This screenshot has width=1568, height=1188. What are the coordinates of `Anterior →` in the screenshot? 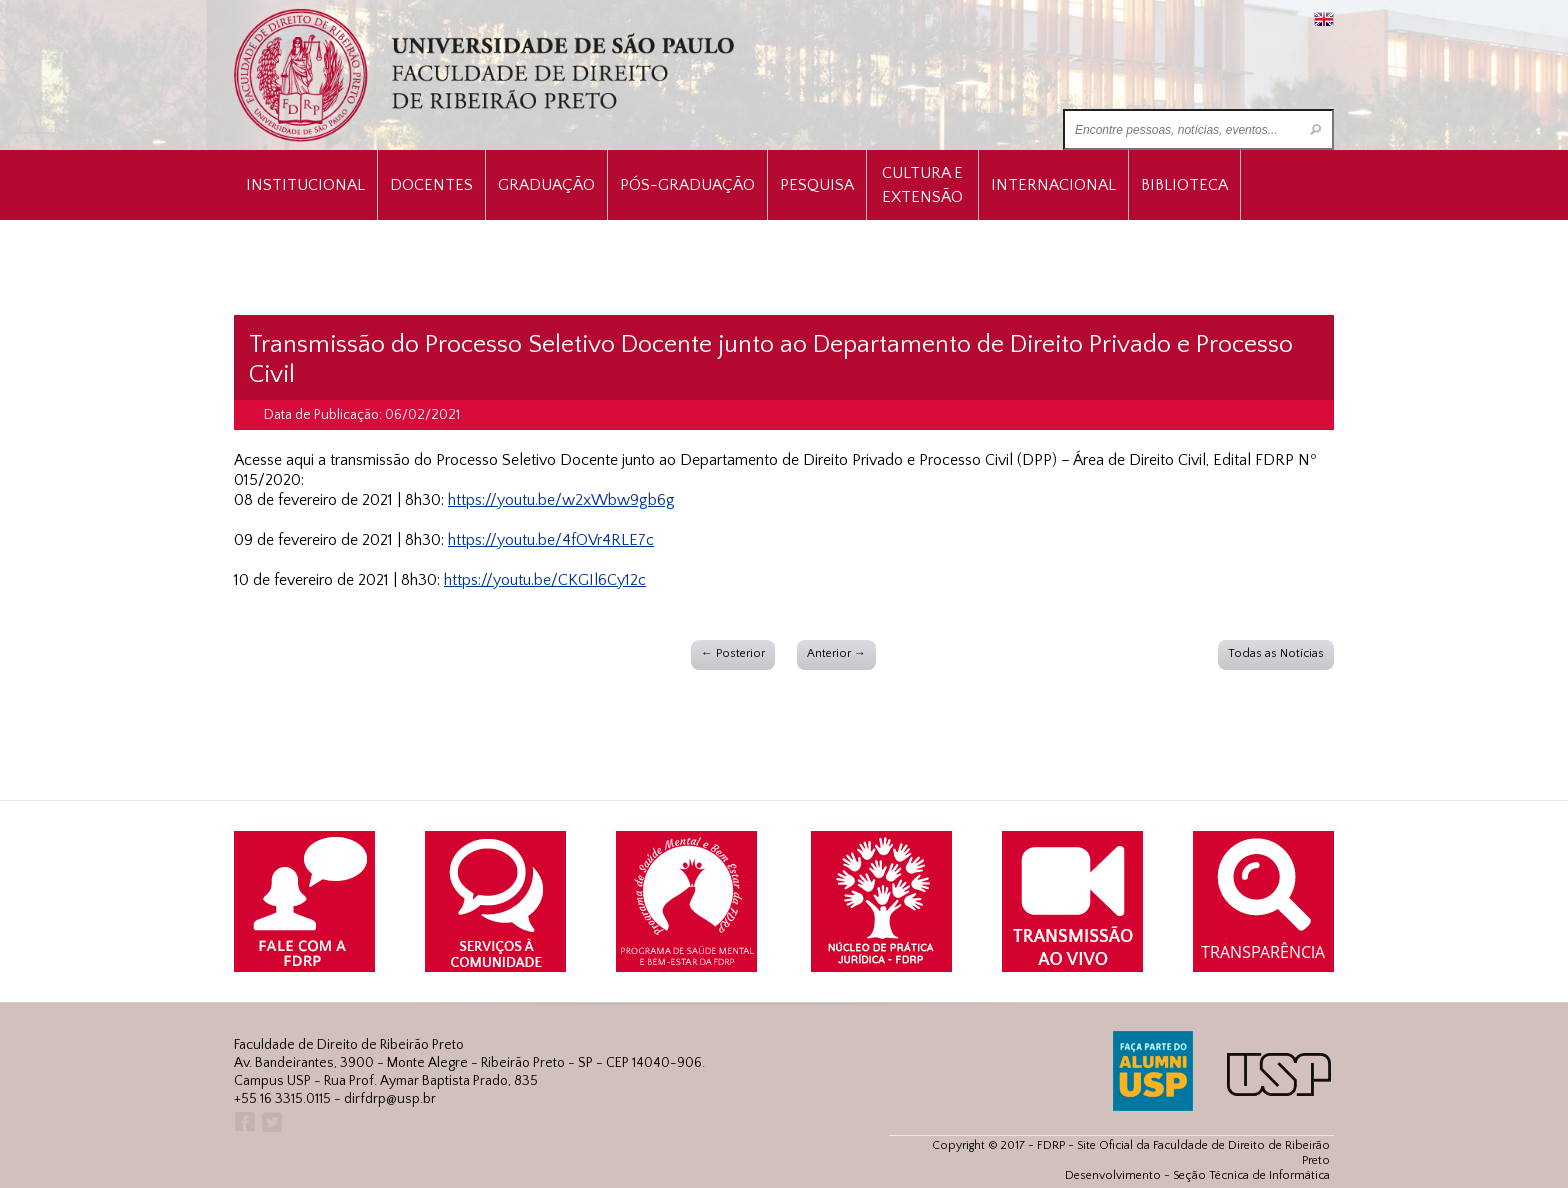 It's located at (836, 653).